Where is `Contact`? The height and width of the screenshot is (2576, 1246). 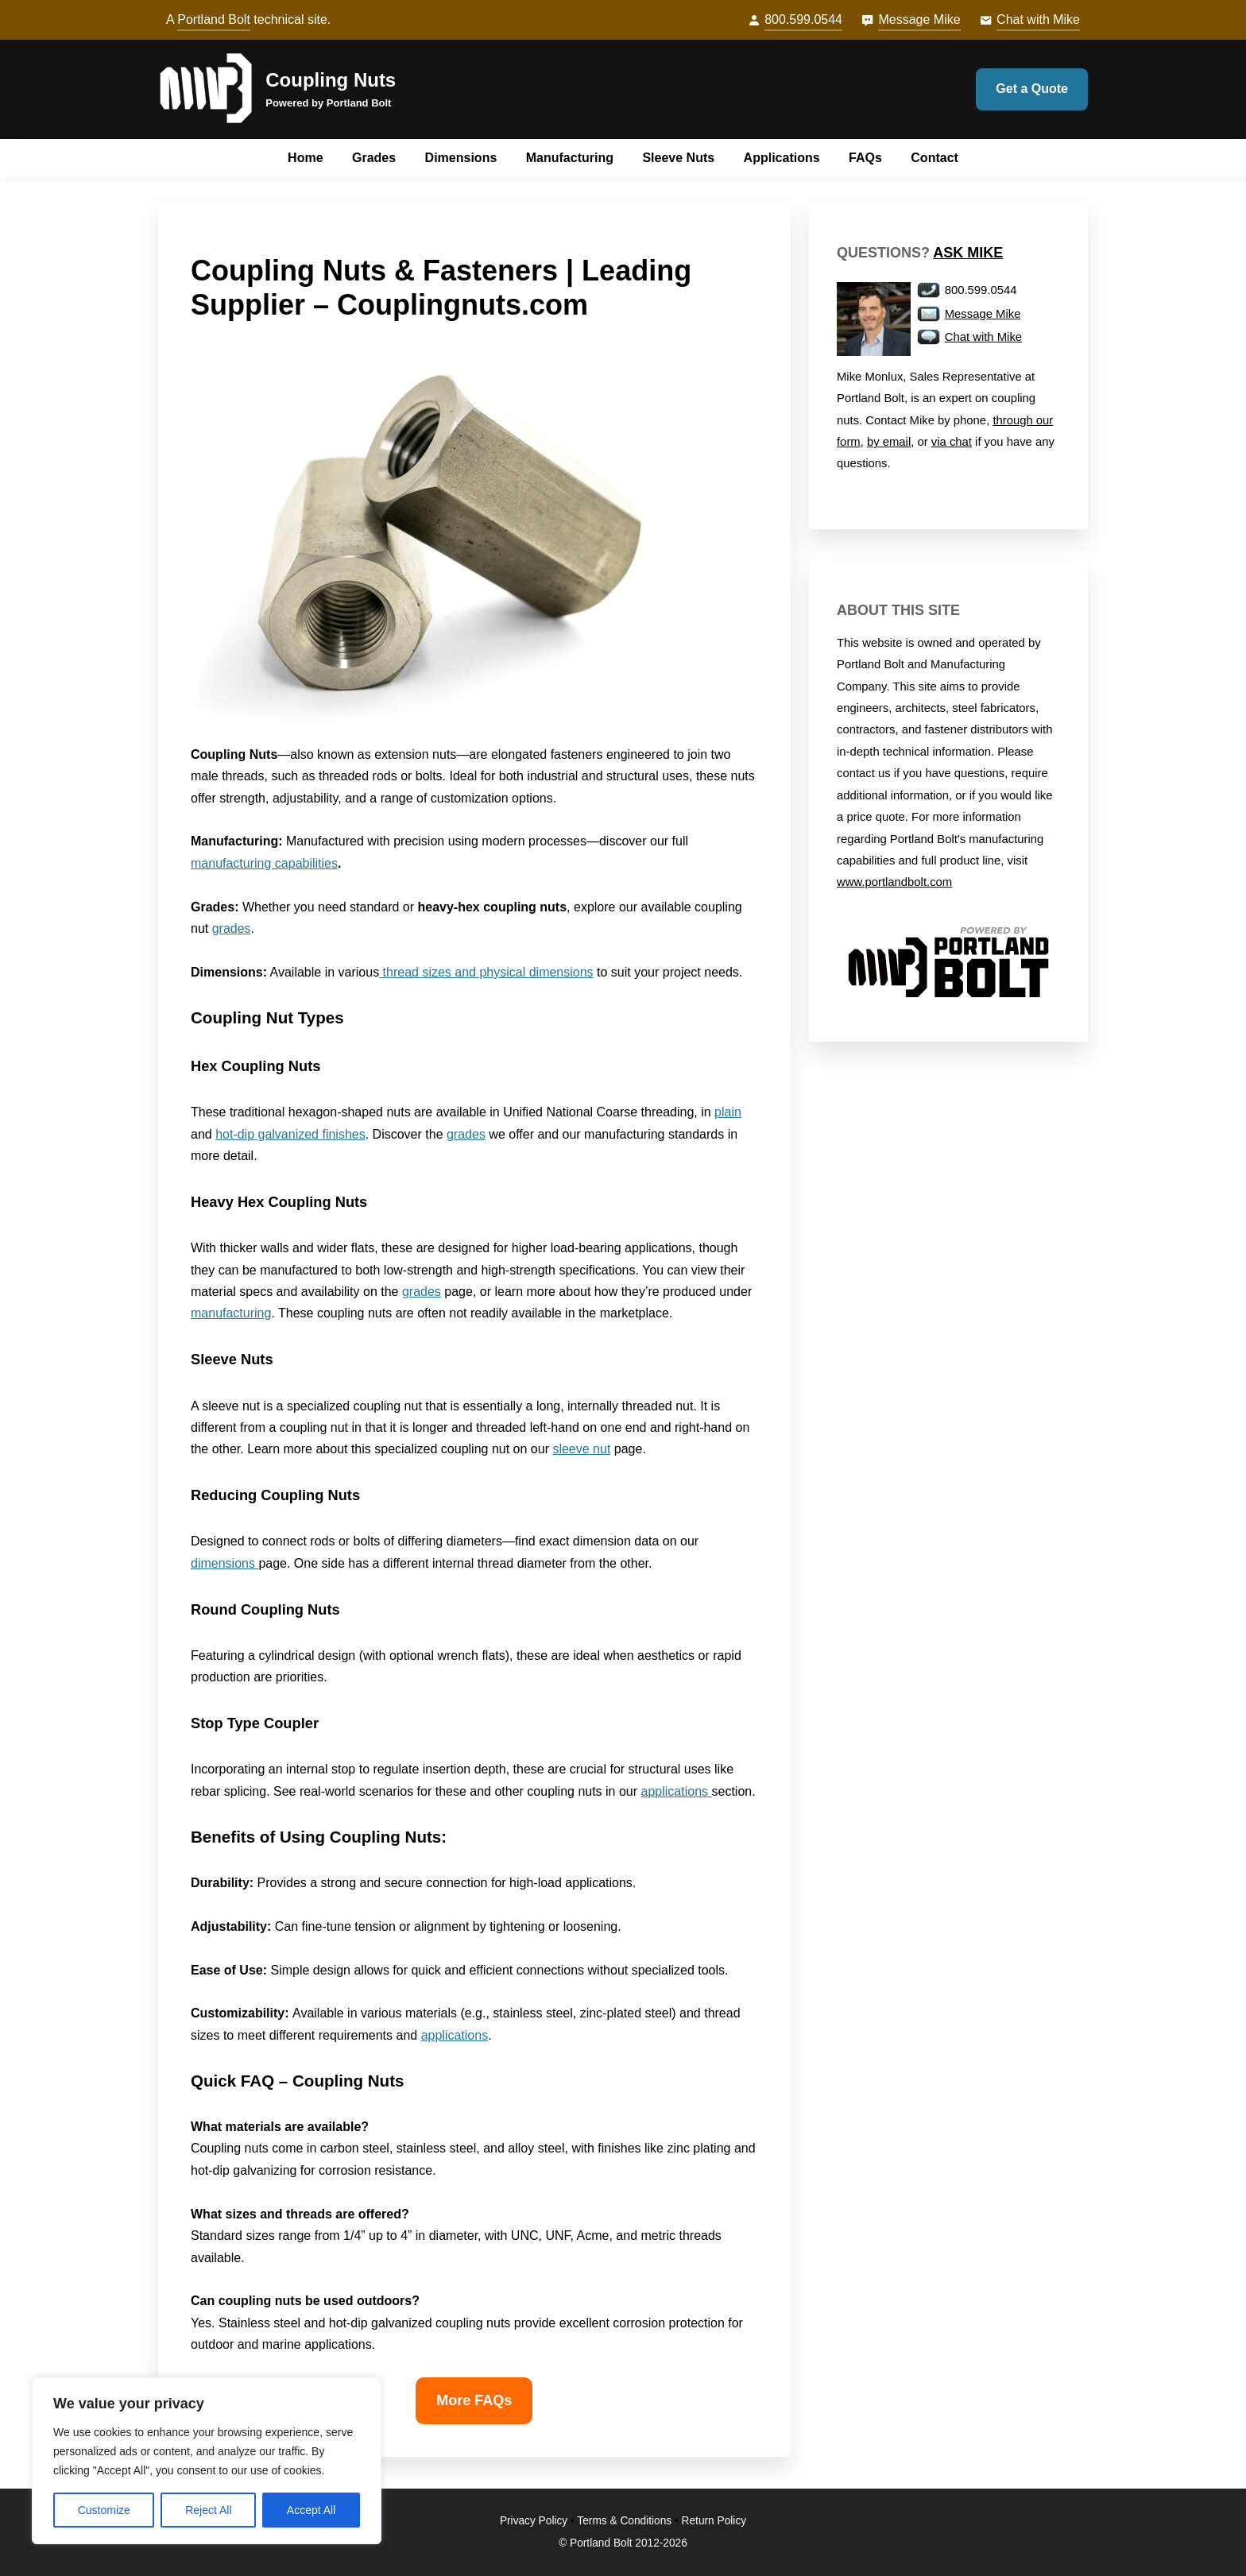 Contact is located at coordinates (934, 157).